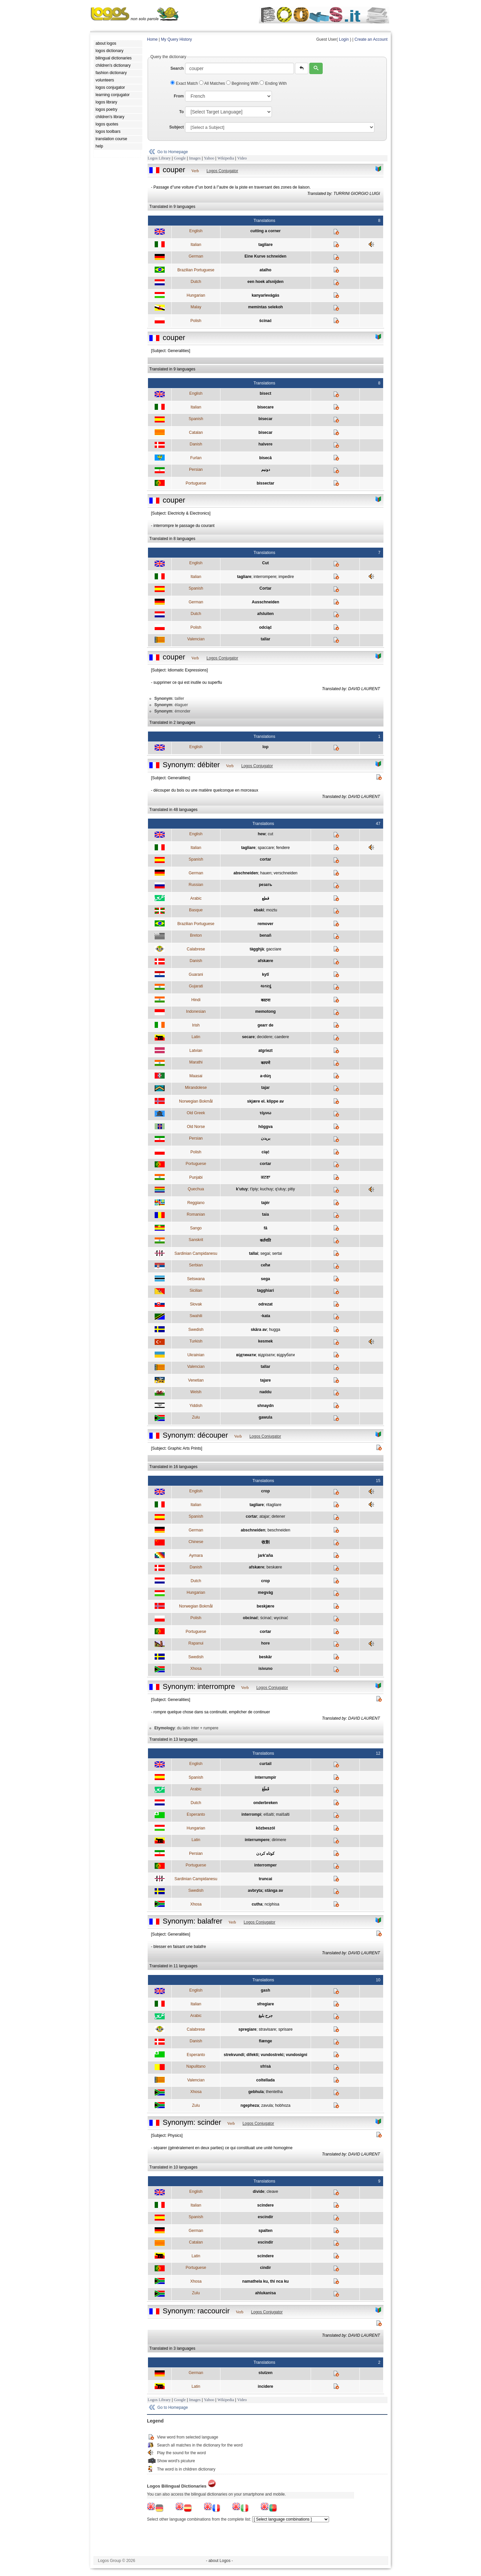 The width and height of the screenshot is (481, 2576). I want to click on Eine Kurve schneiden, so click(265, 256).